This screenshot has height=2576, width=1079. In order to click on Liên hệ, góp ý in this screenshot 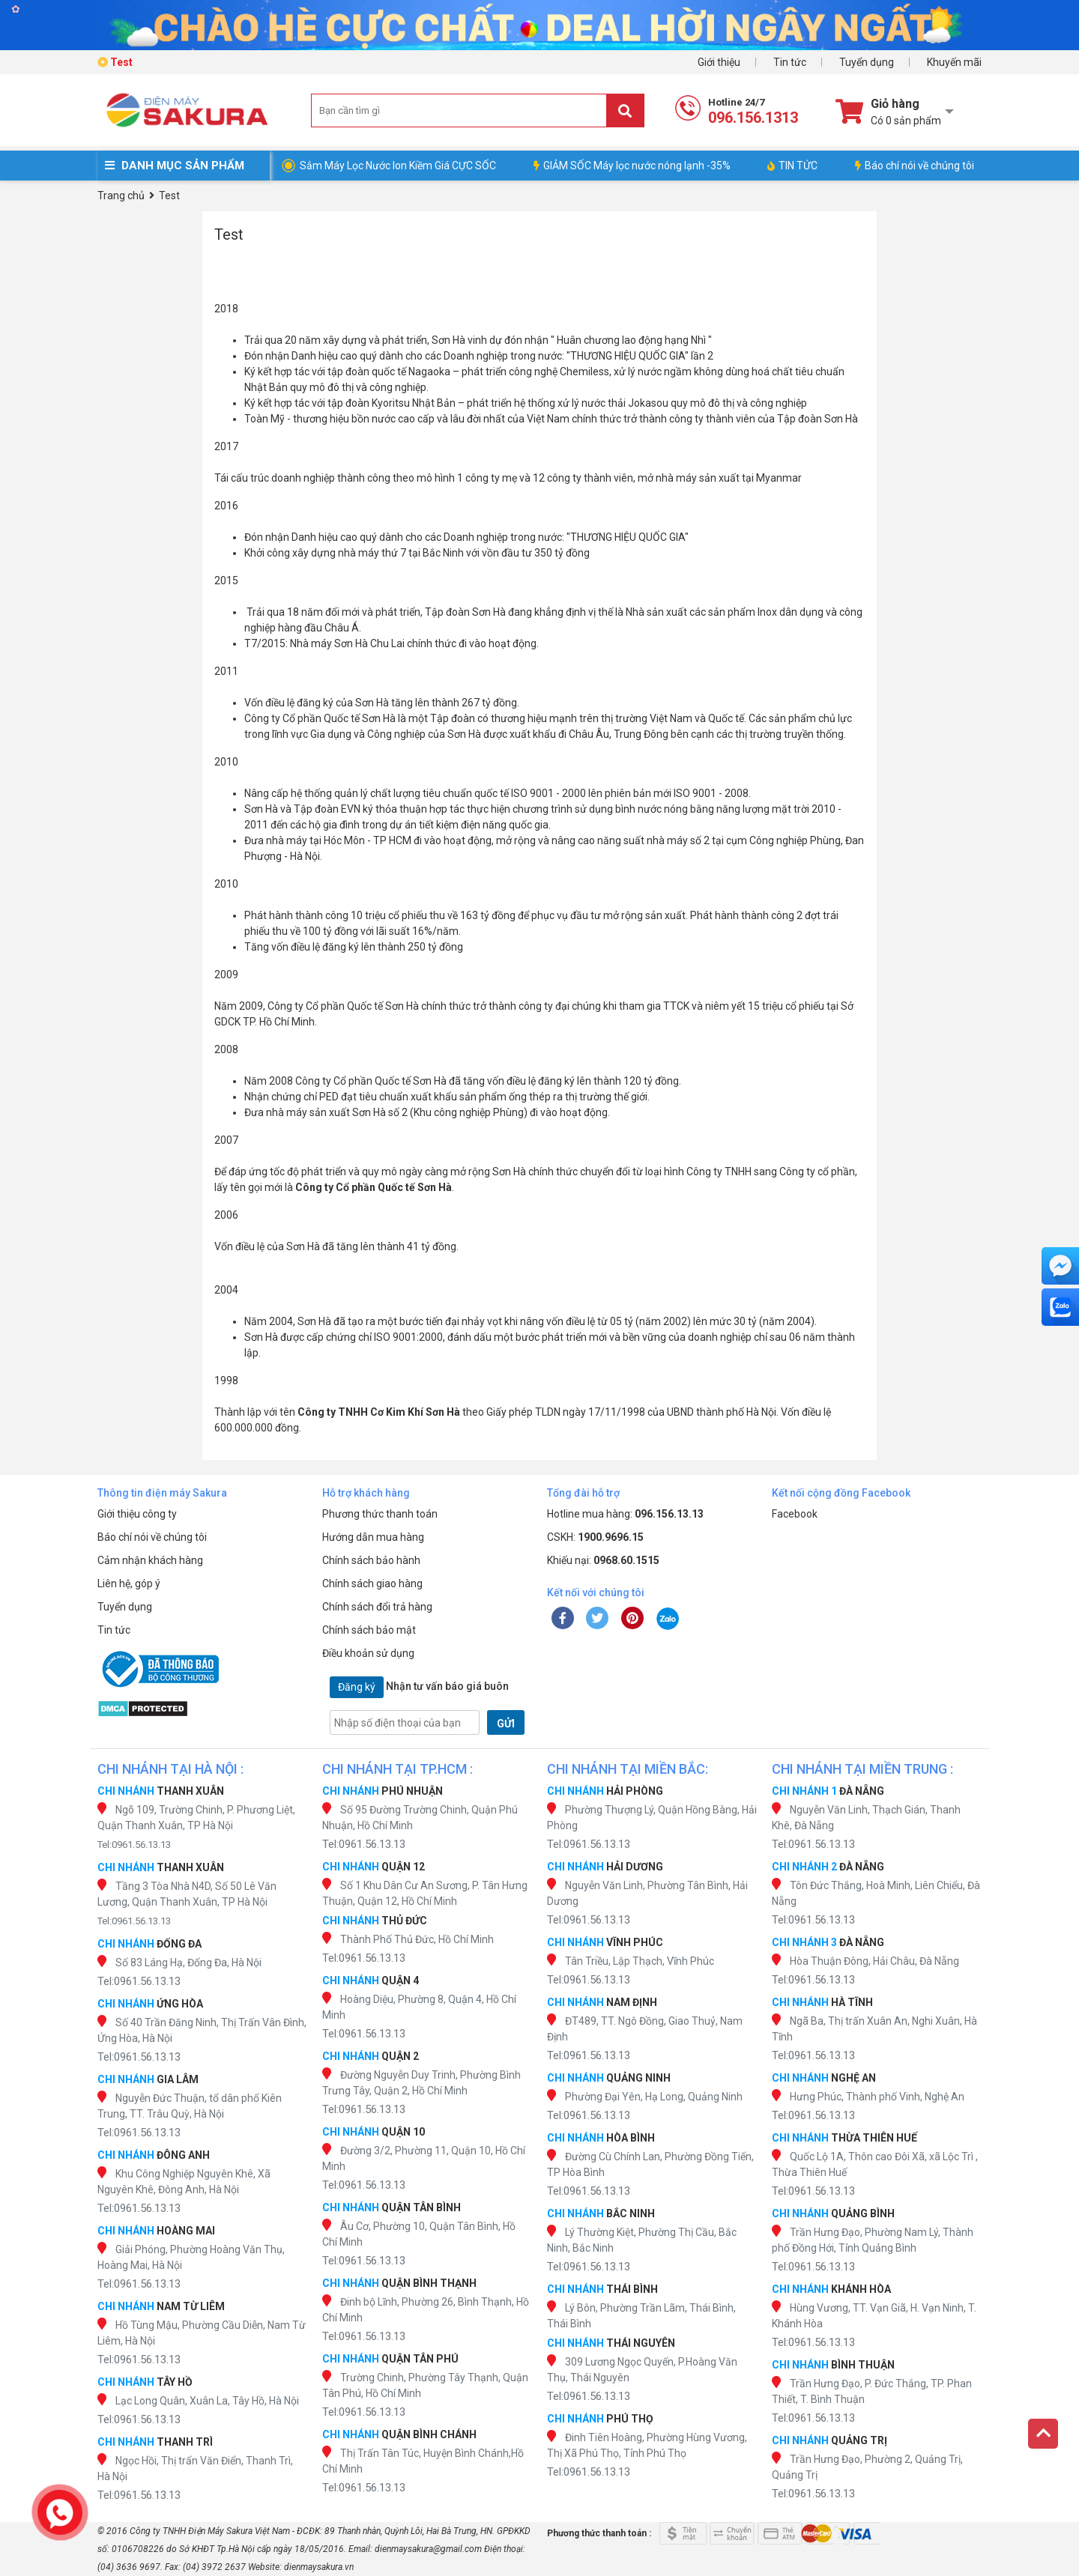, I will do `click(128, 1583)`.